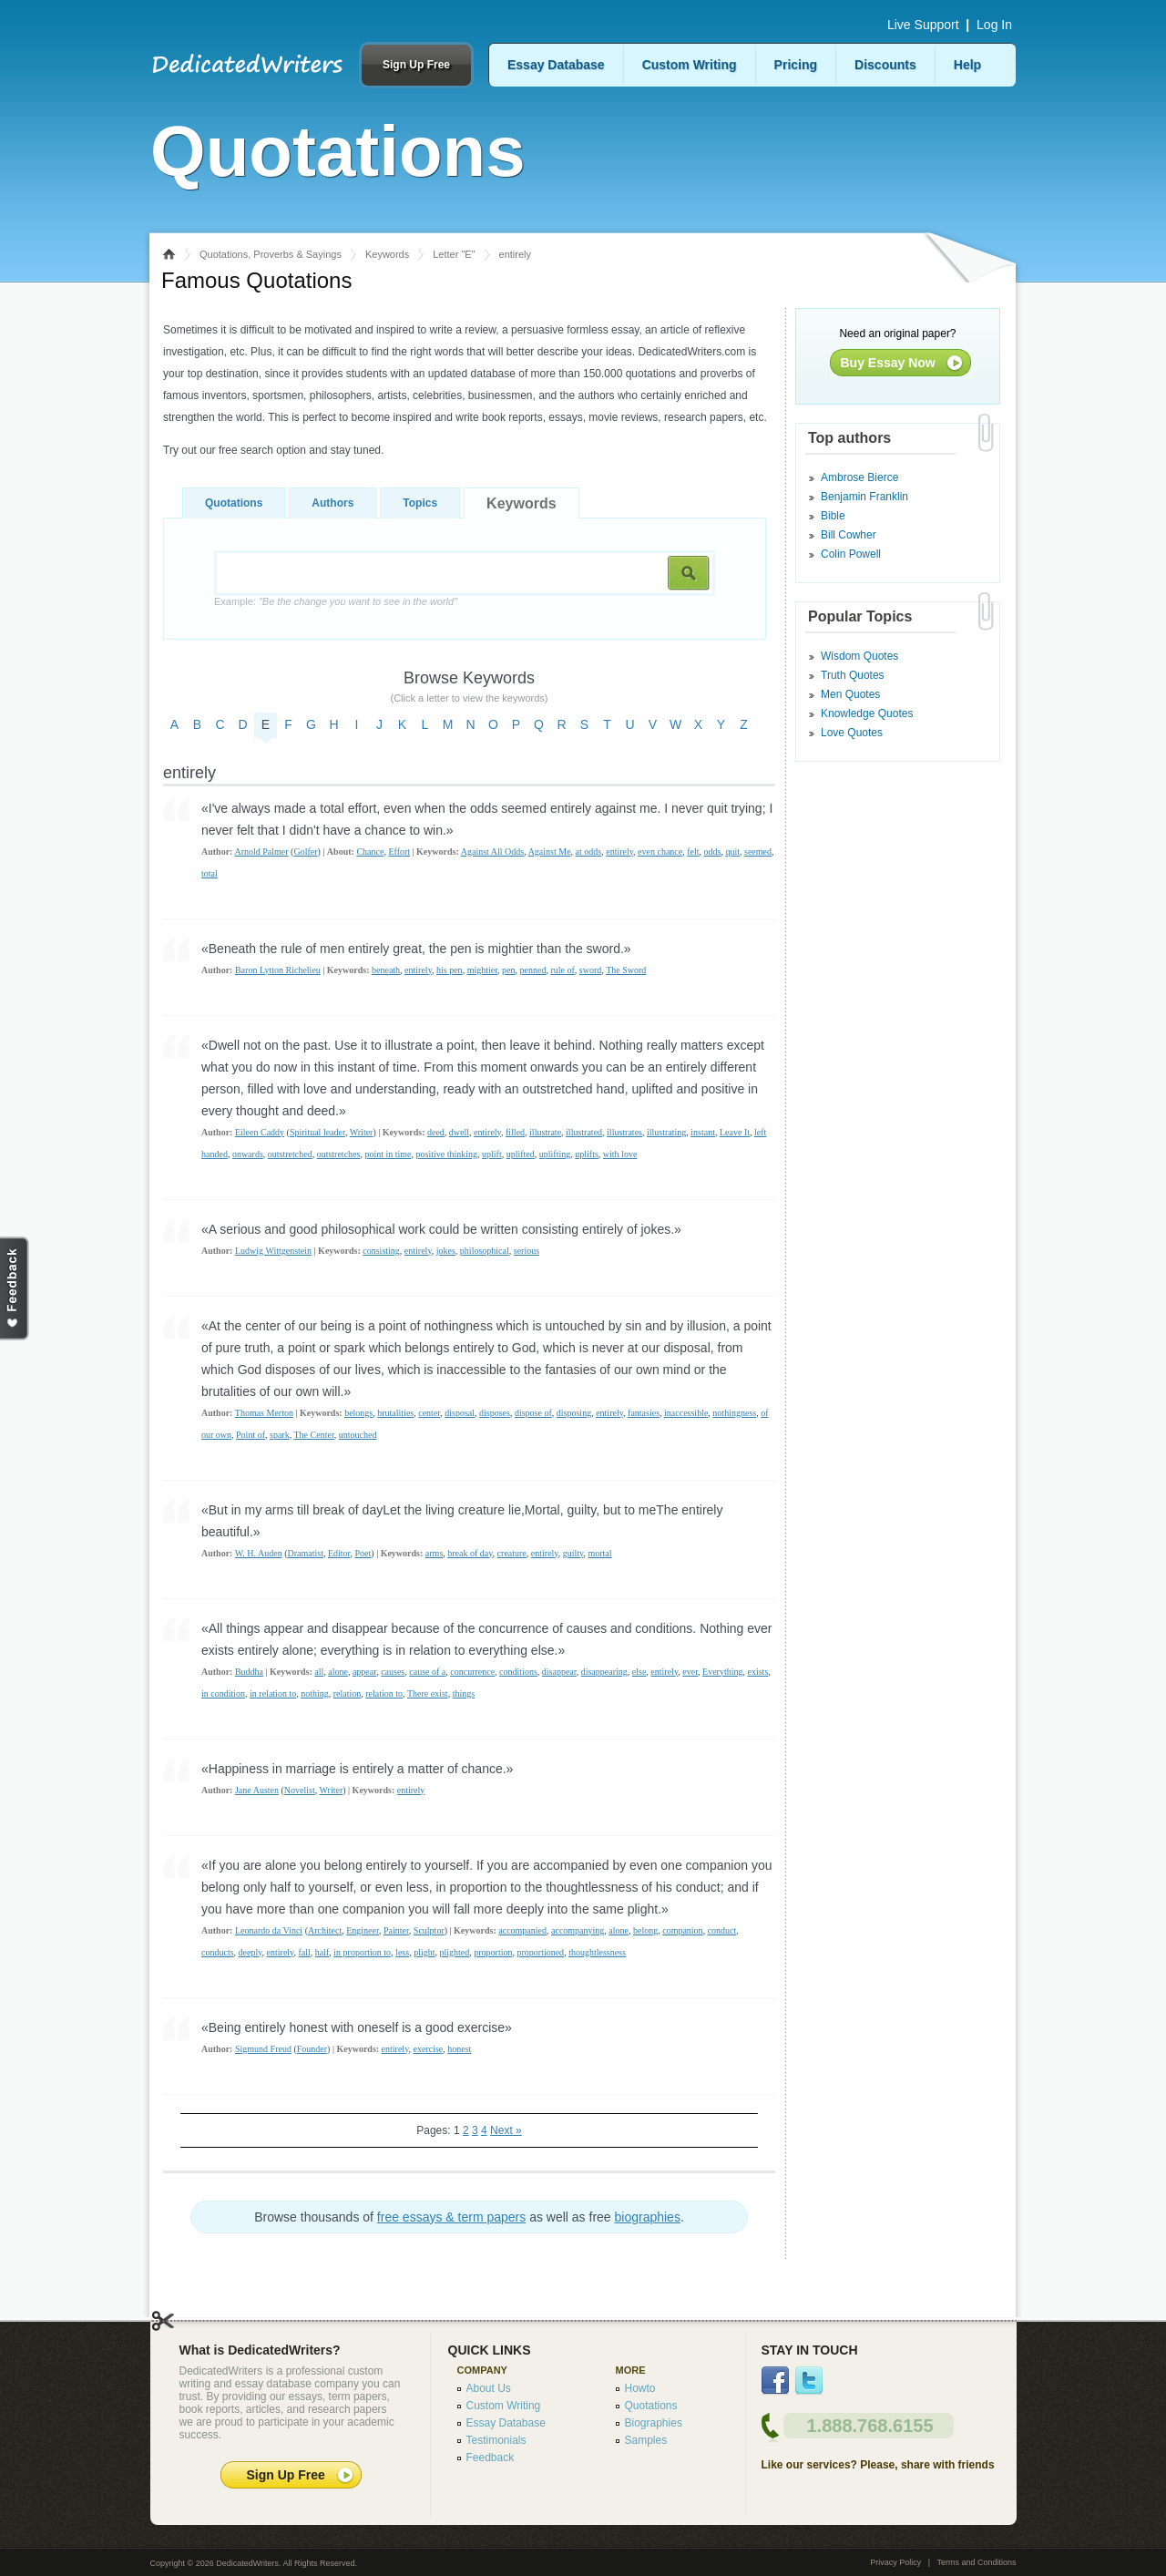 The image size is (1166, 2576). I want to click on center, so click(429, 1413).